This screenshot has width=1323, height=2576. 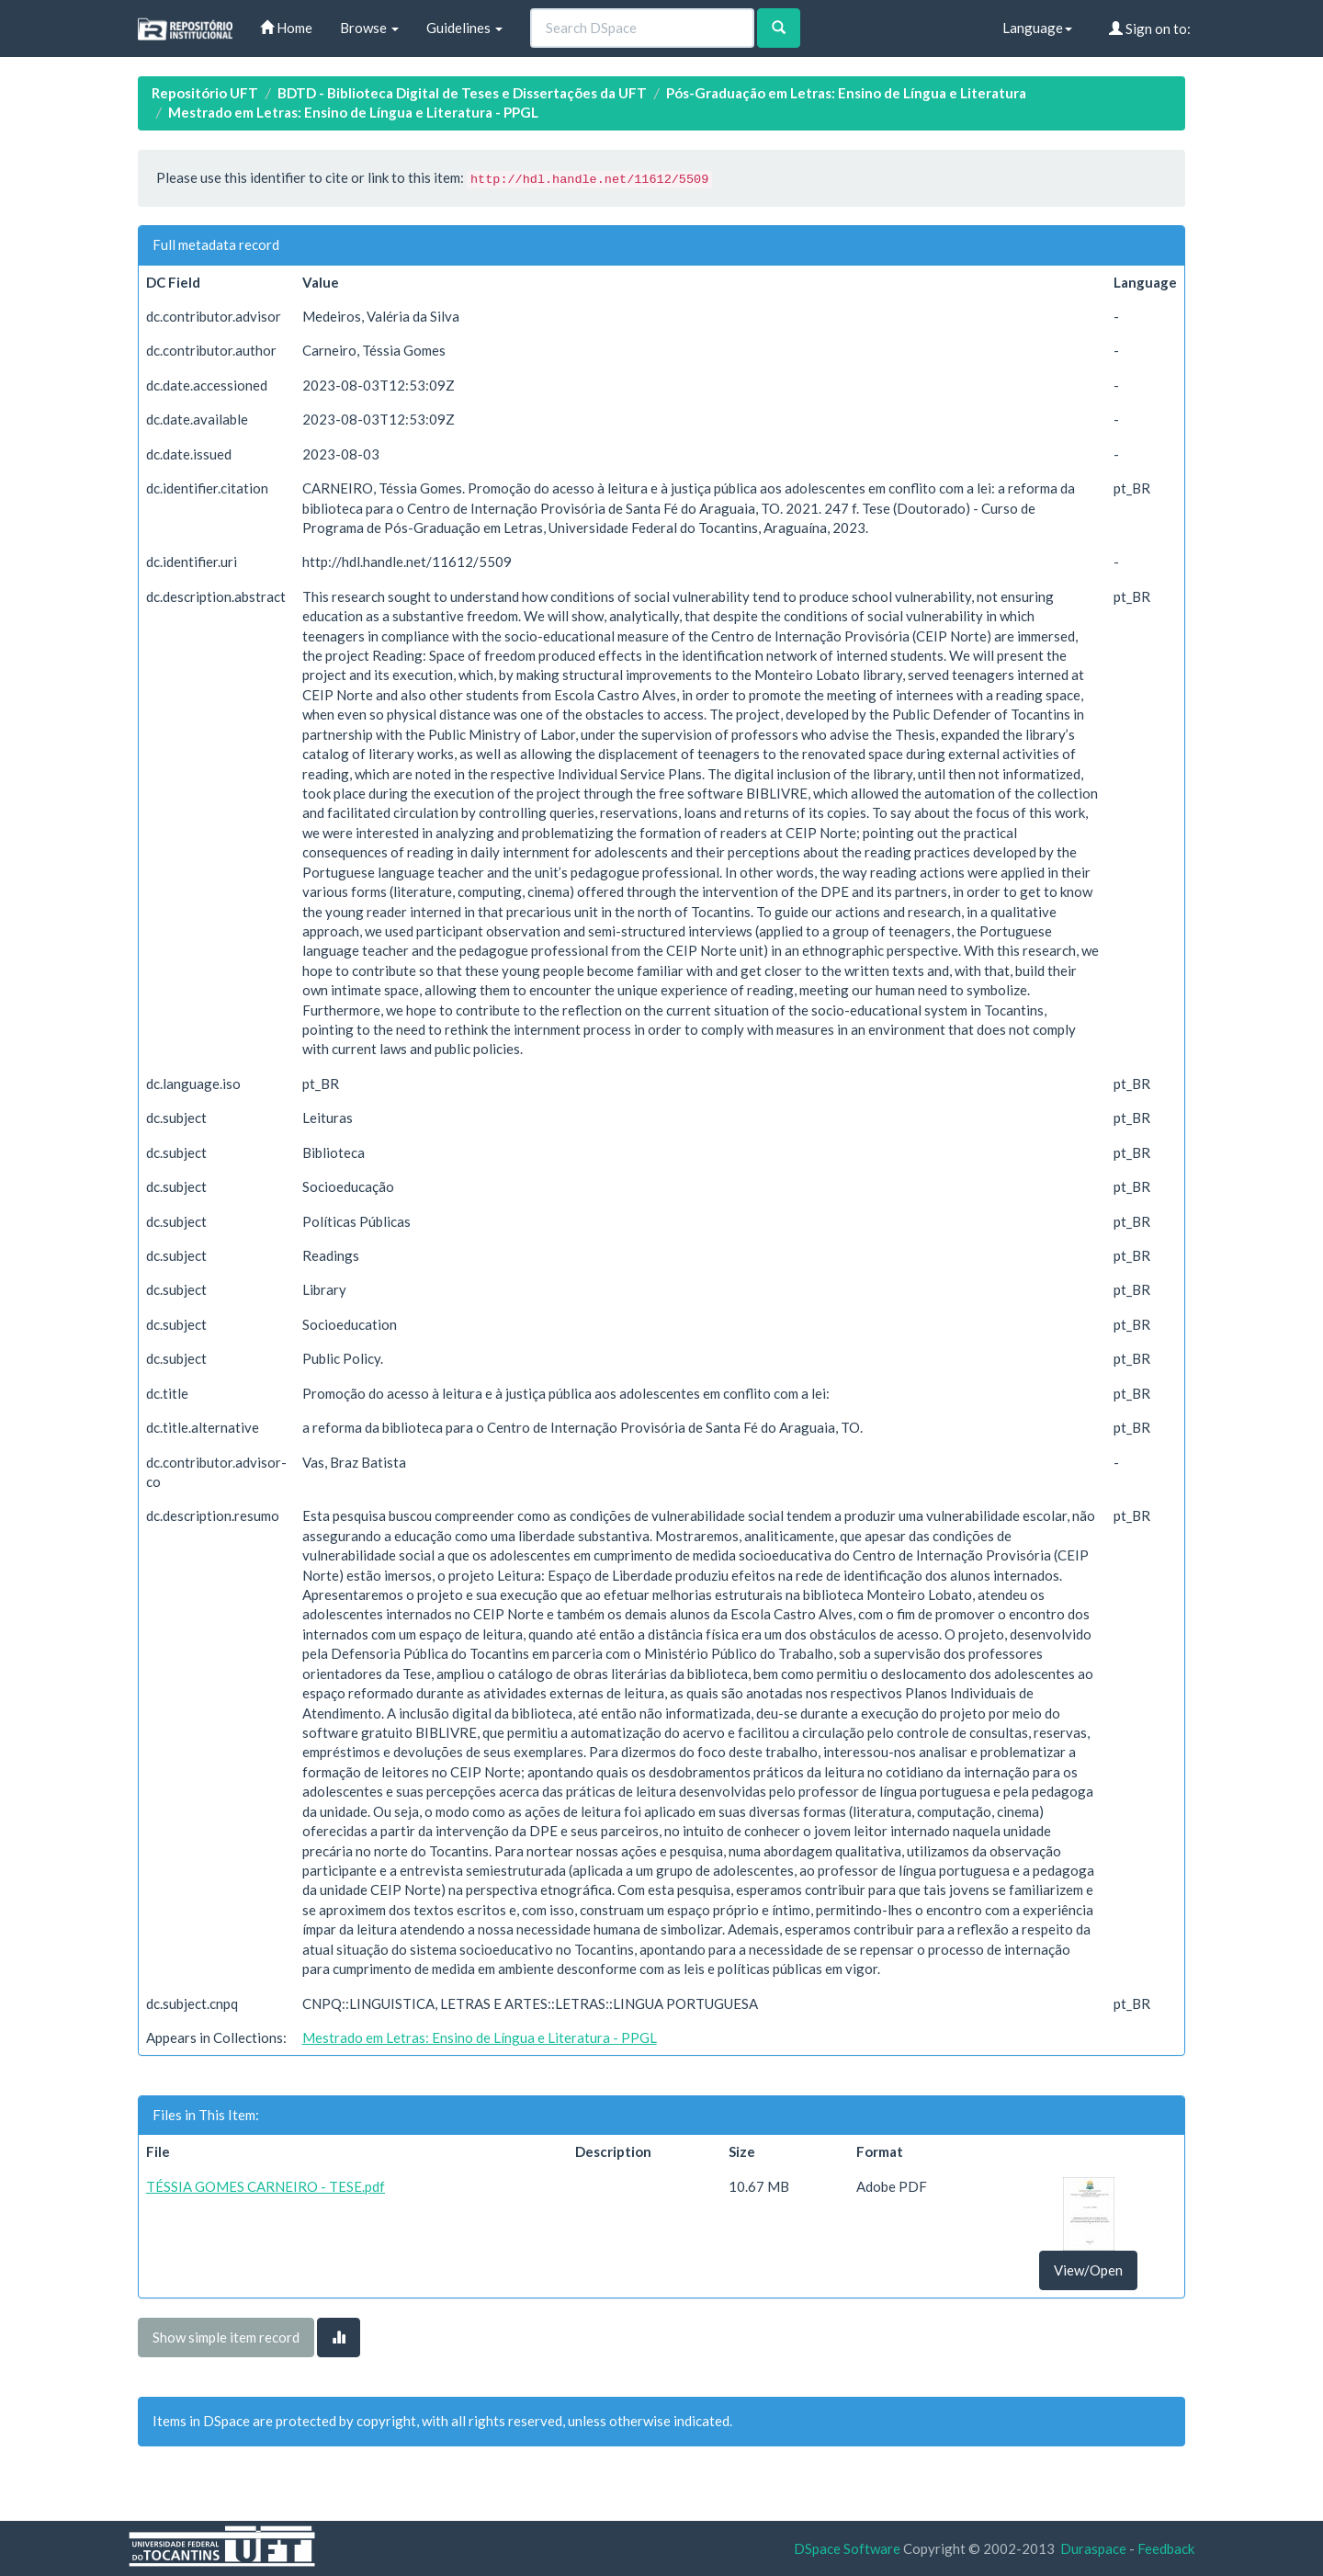 I want to click on Pós-Graduação em Letras: Ensino de Língua e Literatura, so click(x=846, y=93).